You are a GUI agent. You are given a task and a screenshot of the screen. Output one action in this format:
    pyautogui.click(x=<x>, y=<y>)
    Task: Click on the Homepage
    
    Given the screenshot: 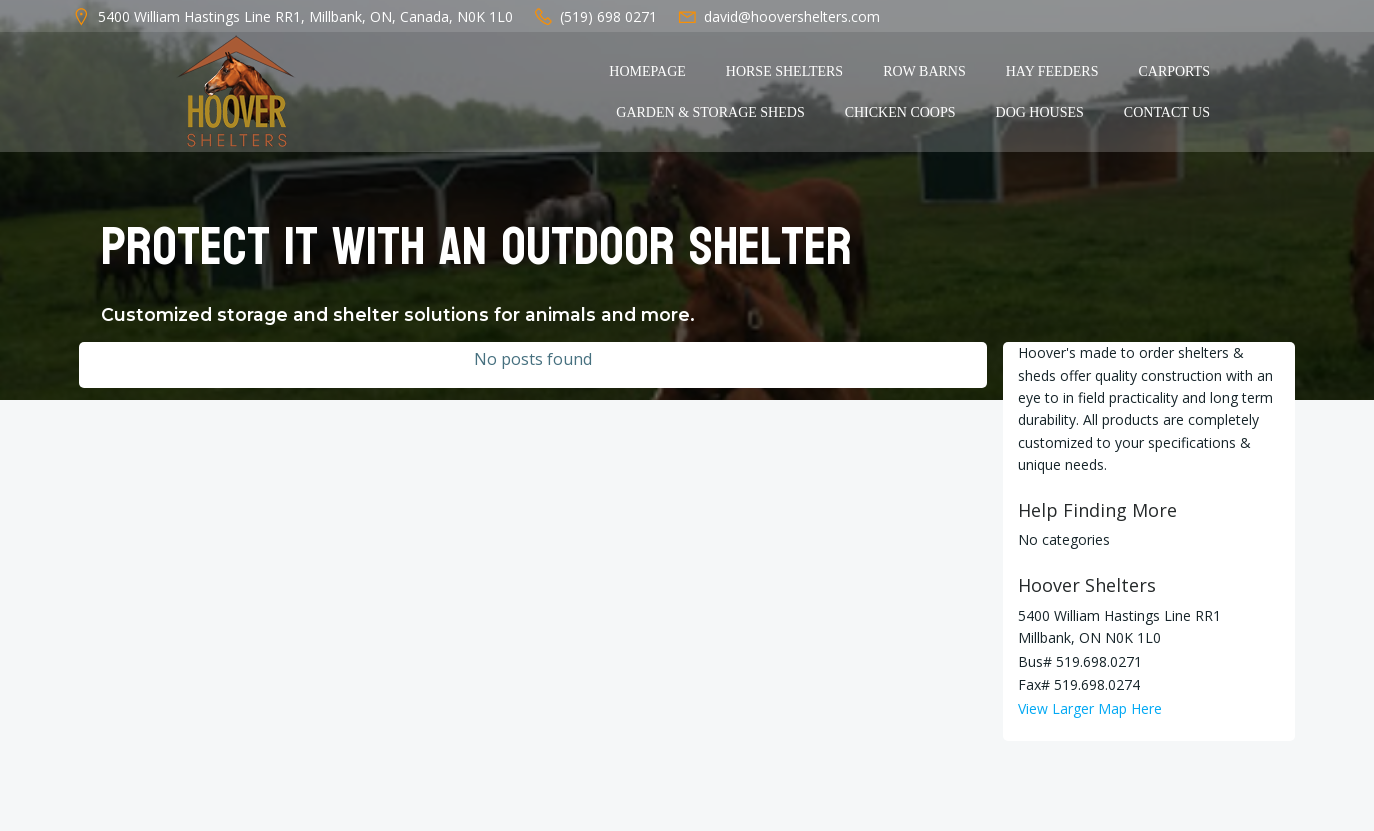 What is the action you would take?
    pyautogui.click(x=647, y=71)
    